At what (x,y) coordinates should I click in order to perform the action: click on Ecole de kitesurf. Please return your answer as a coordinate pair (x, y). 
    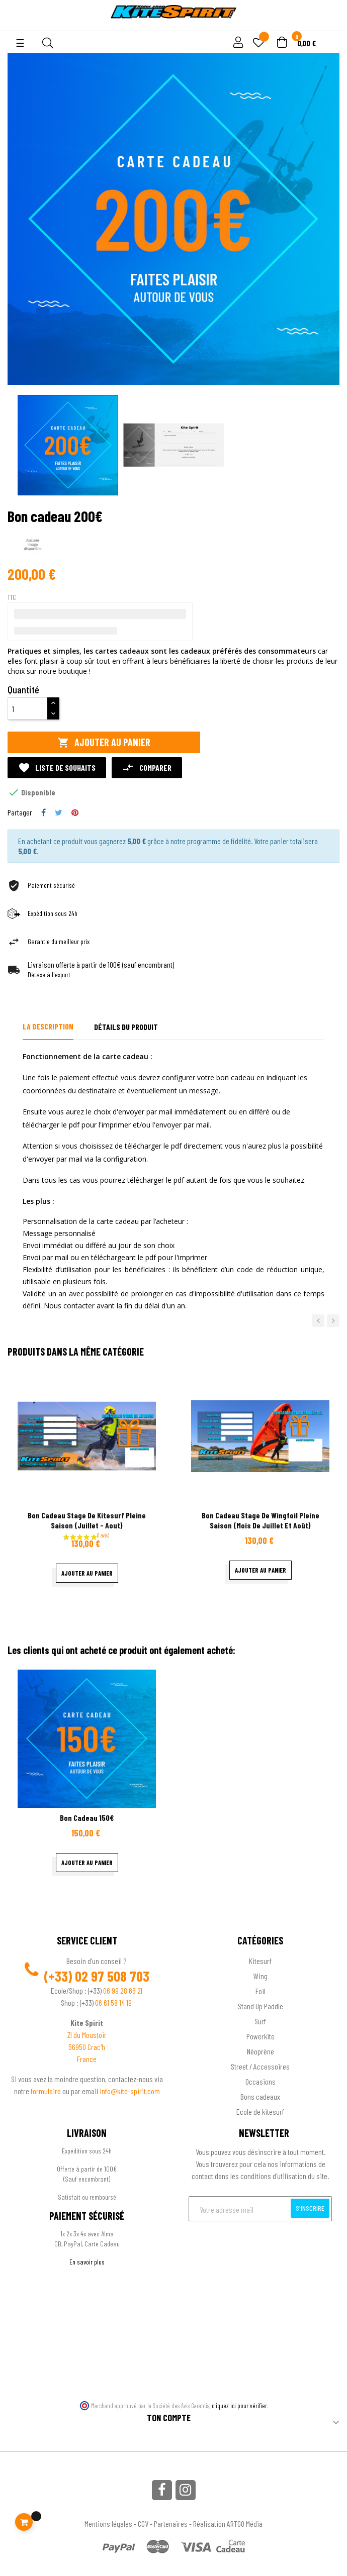
    Looking at the image, I should click on (260, 2111).